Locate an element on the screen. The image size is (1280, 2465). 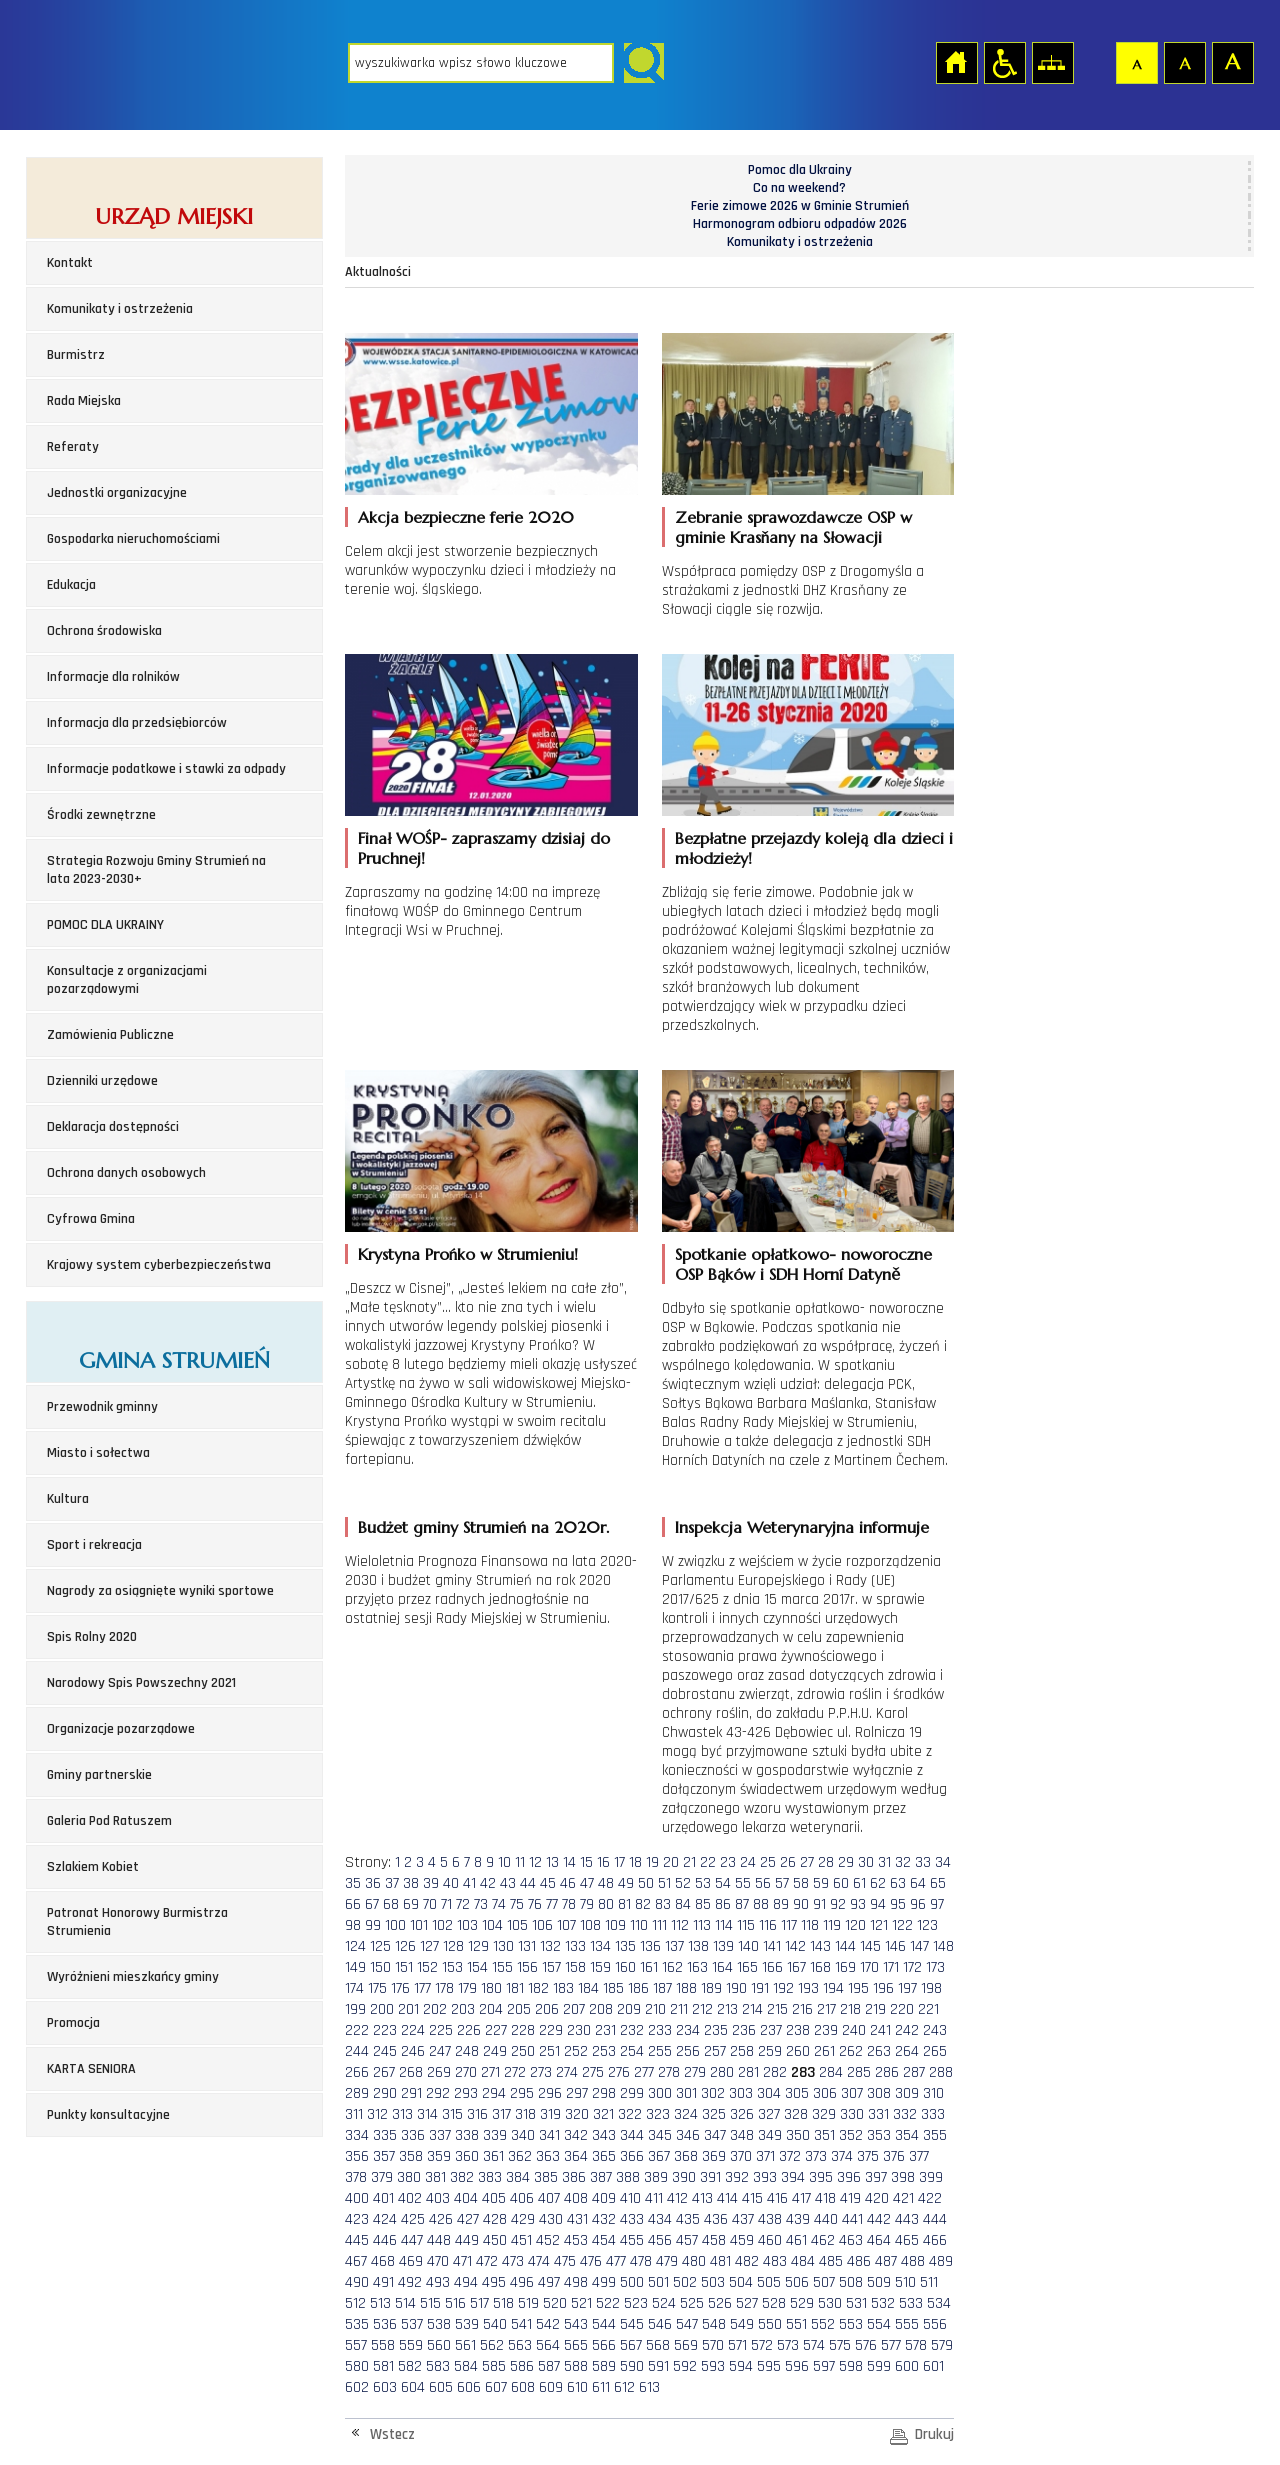
359 is located at coordinates (439, 2156).